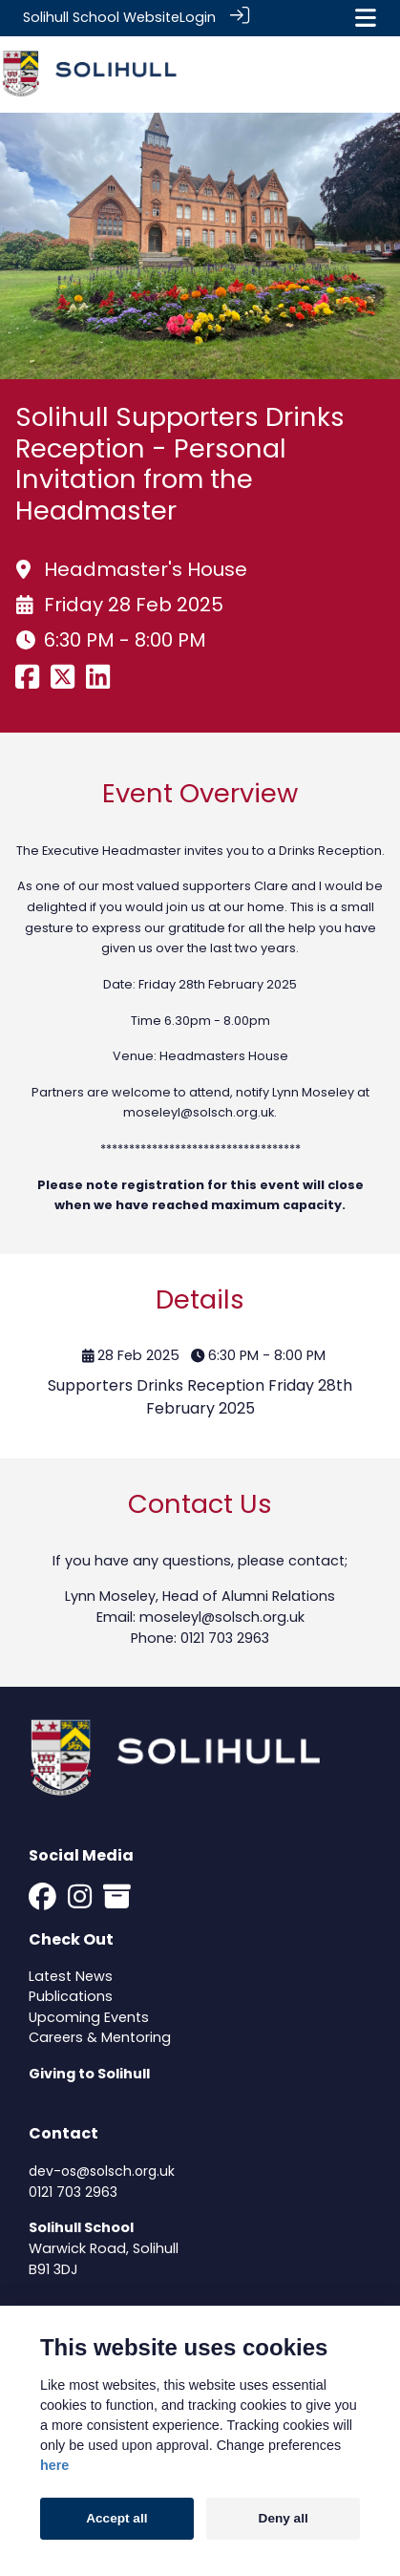  What do you see at coordinates (54, 2465) in the screenshot?
I see `here [Cookie policy]` at bounding box center [54, 2465].